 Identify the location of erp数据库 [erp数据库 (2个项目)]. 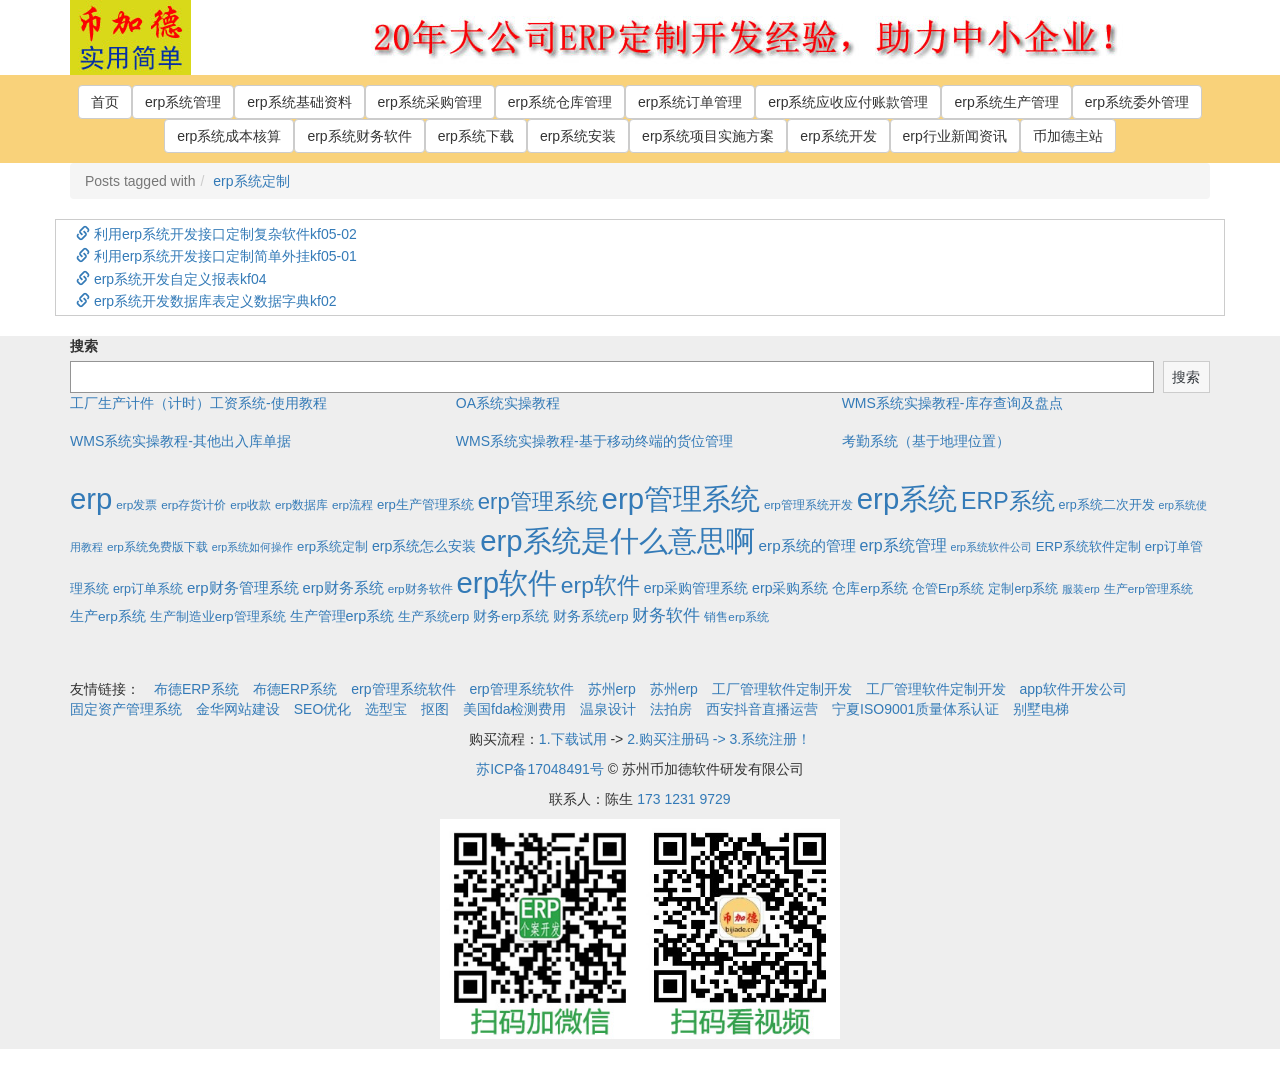
(301, 504).